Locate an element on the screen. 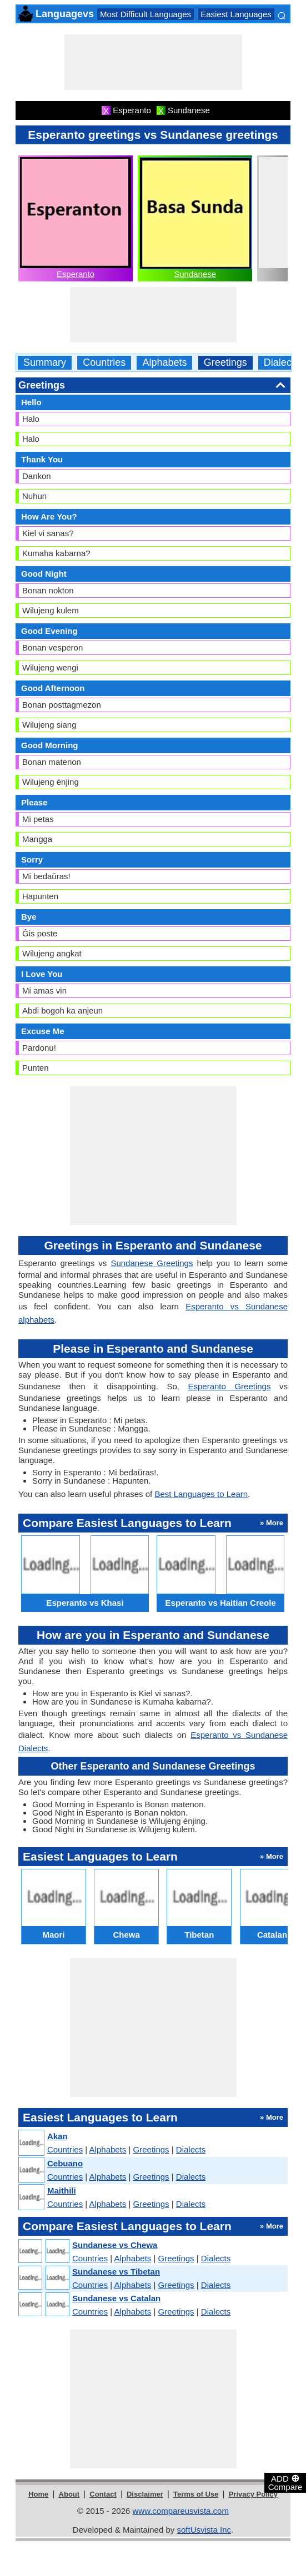 This screenshot has height=2576, width=306. Sundanese vs Tibetan is located at coordinates (116, 2271).